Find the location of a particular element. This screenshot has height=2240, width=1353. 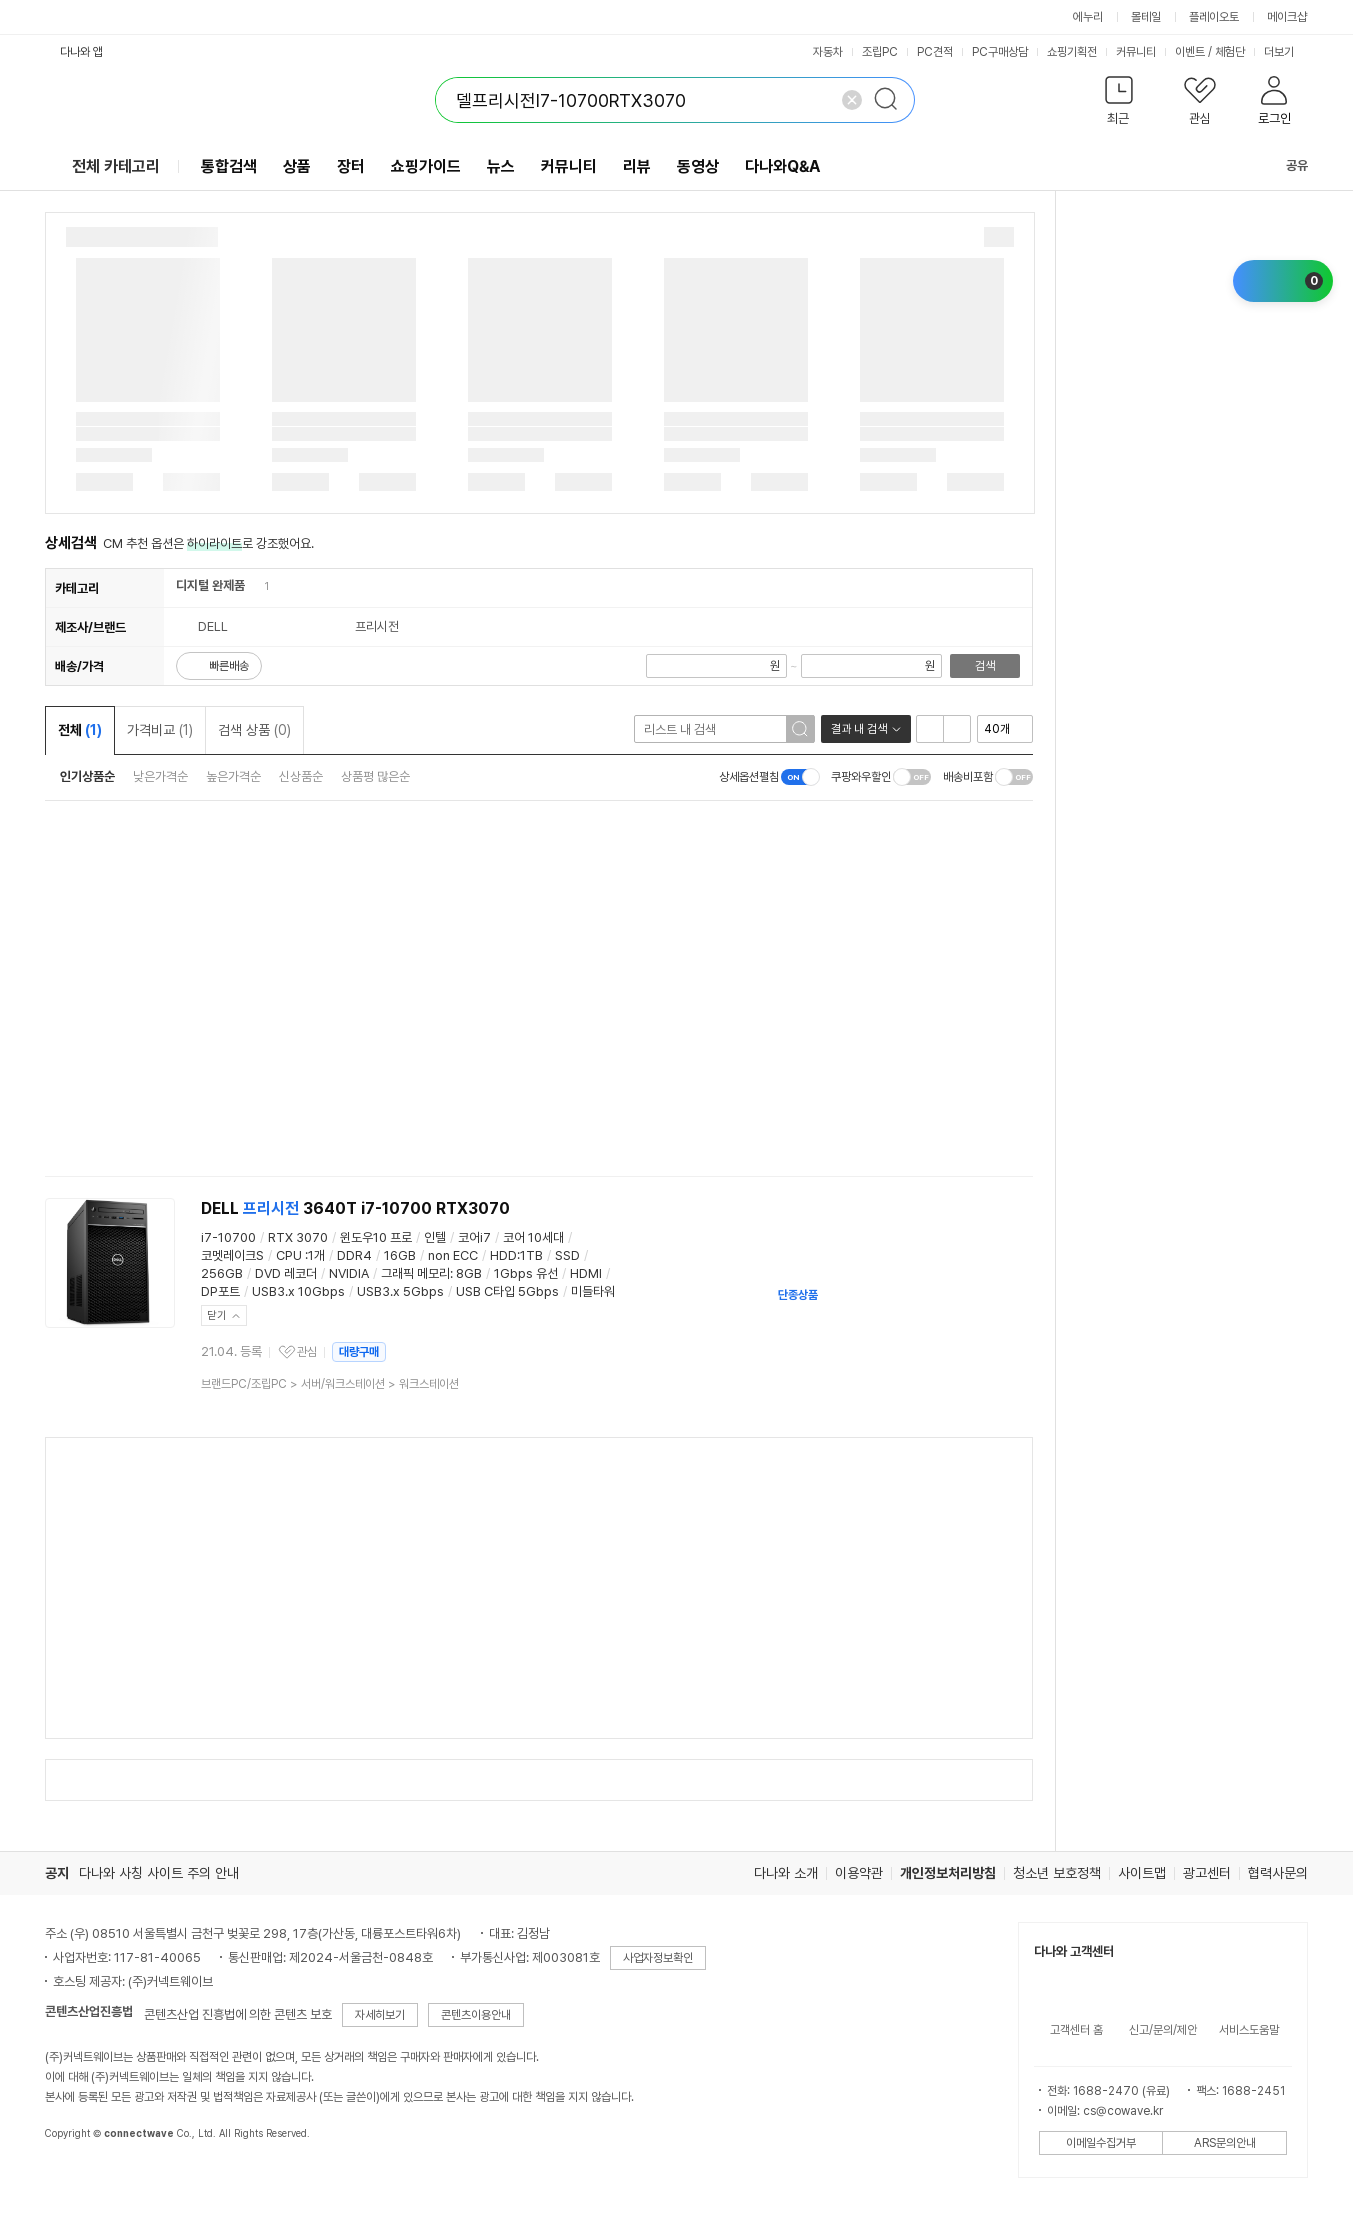

높은가격순 is located at coordinates (233, 776).